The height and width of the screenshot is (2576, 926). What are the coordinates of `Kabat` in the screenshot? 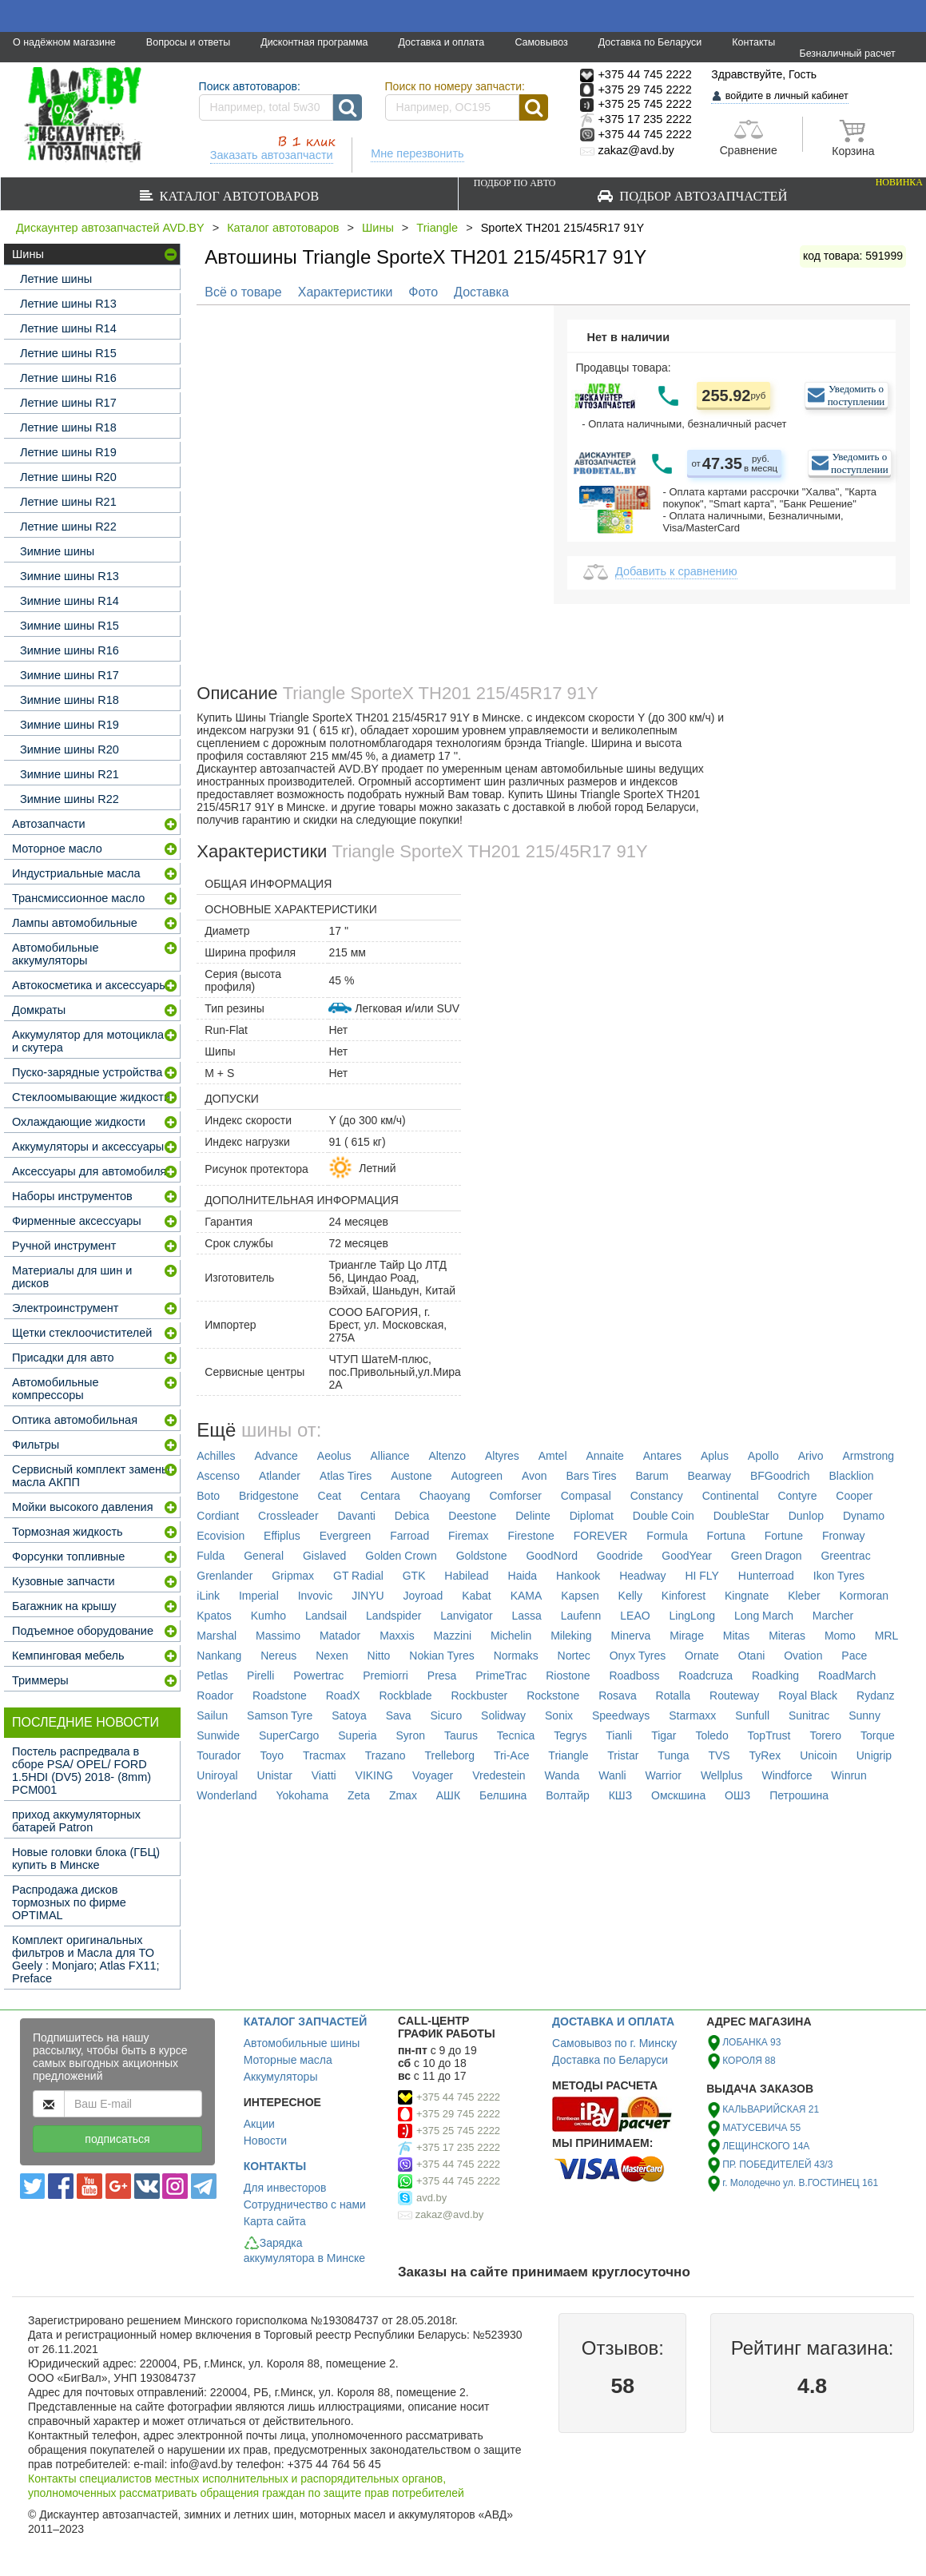 It's located at (476, 1595).